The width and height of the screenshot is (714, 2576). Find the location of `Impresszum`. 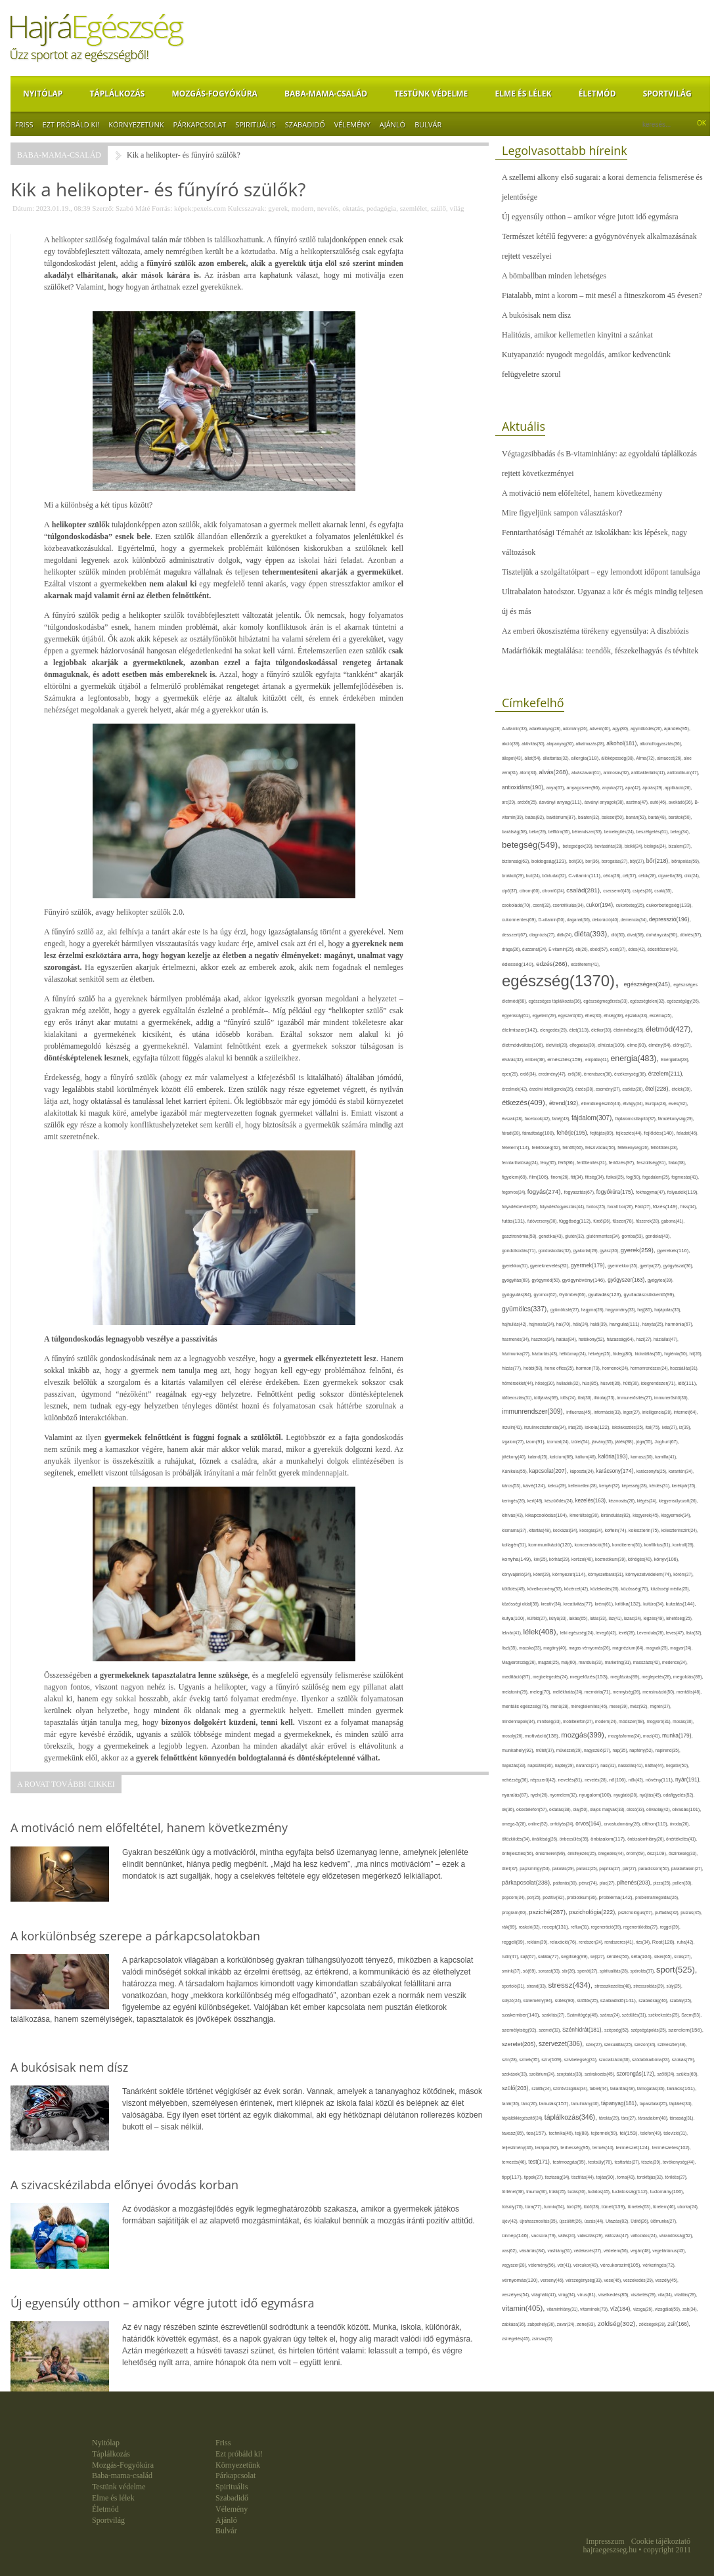

Impresszum is located at coordinates (605, 2541).